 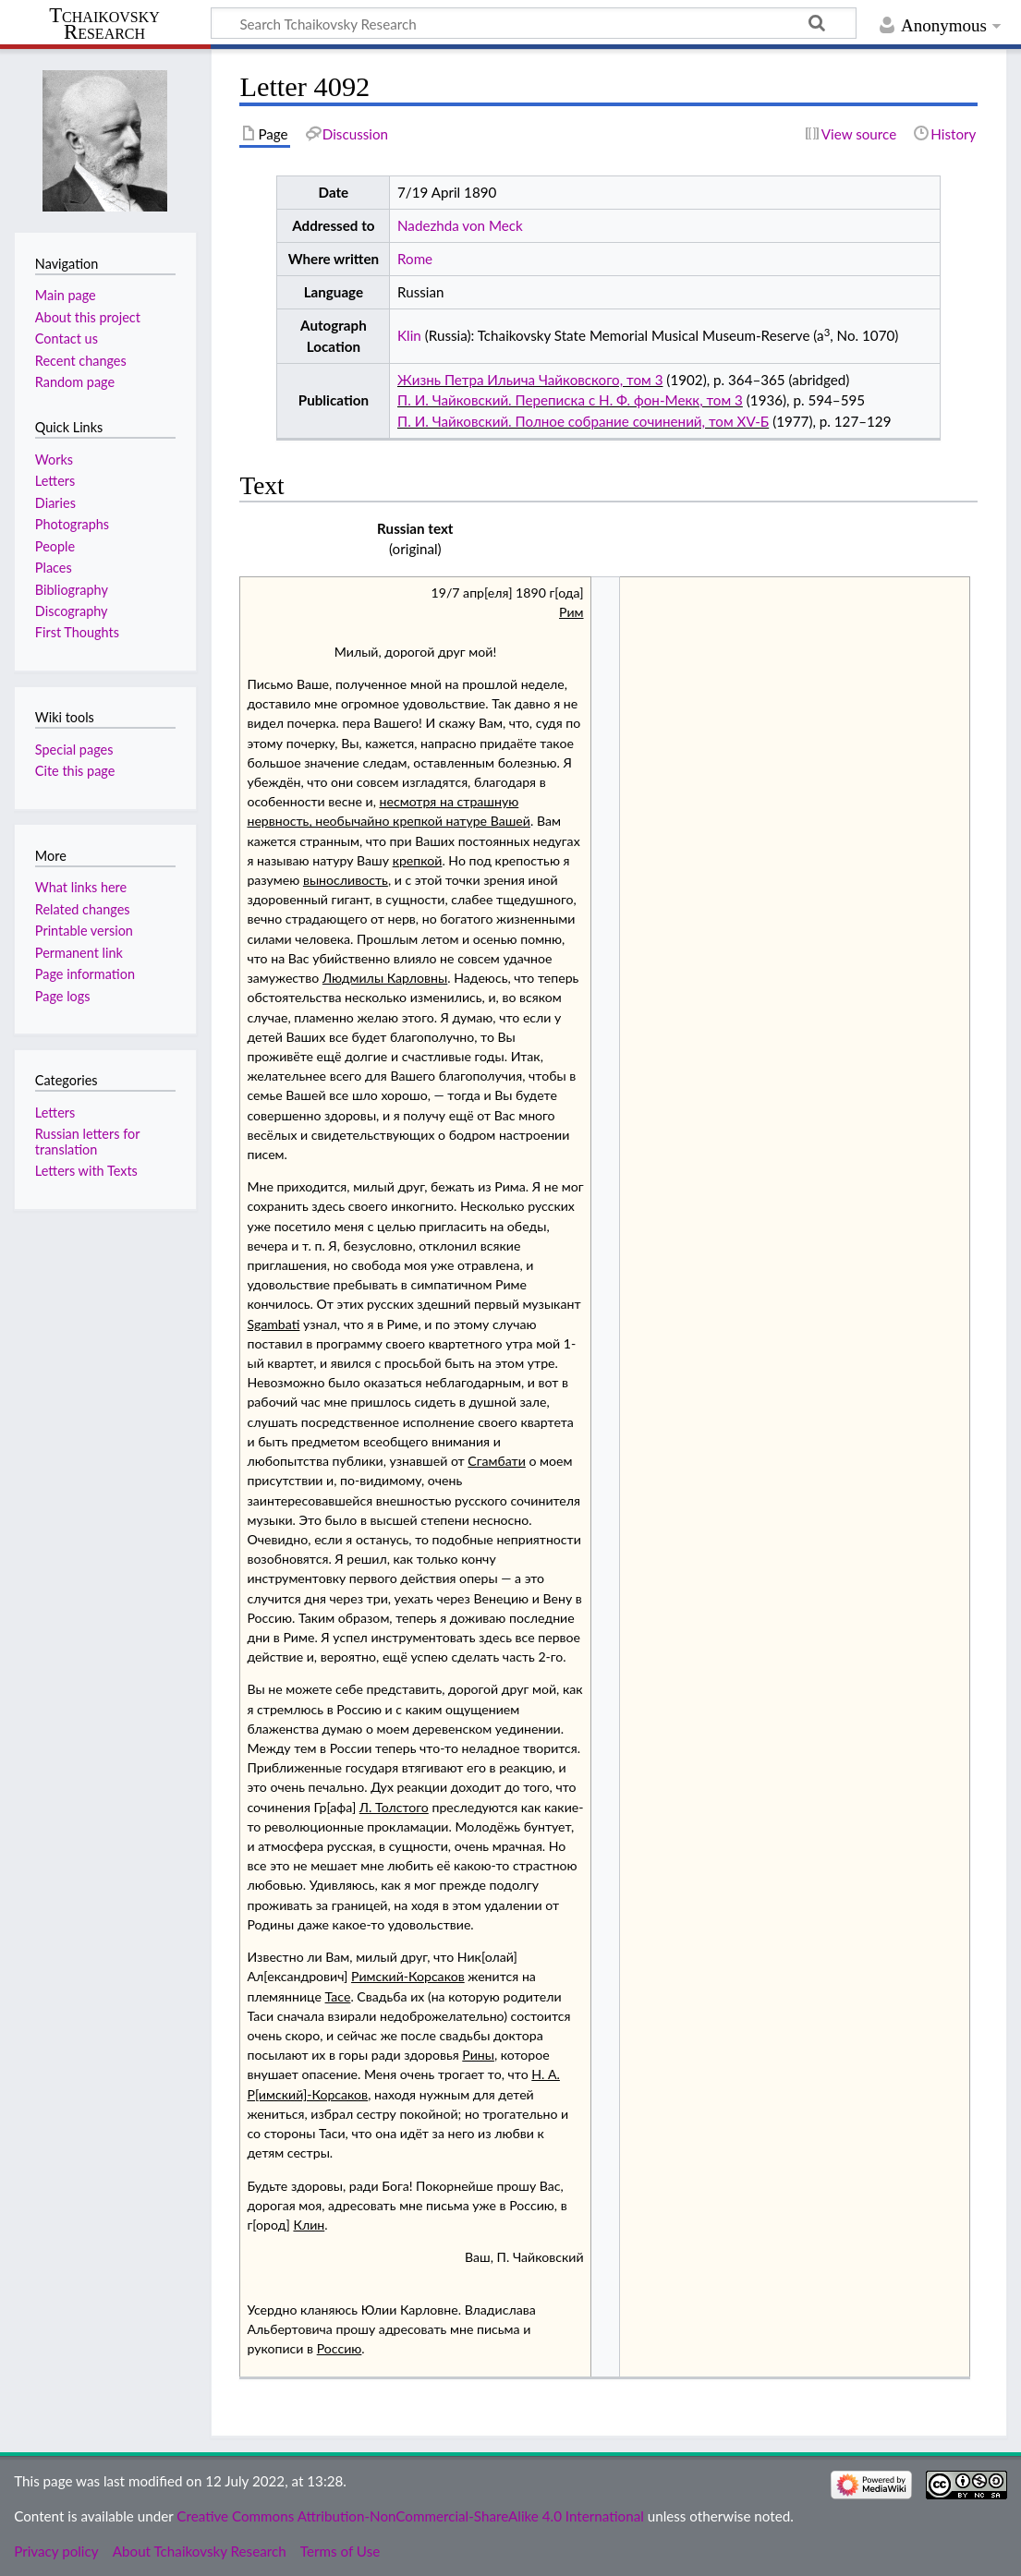 What do you see at coordinates (86, 1171) in the screenshot?
I see `Letters with Texts` at bounding box center [86, 1171].